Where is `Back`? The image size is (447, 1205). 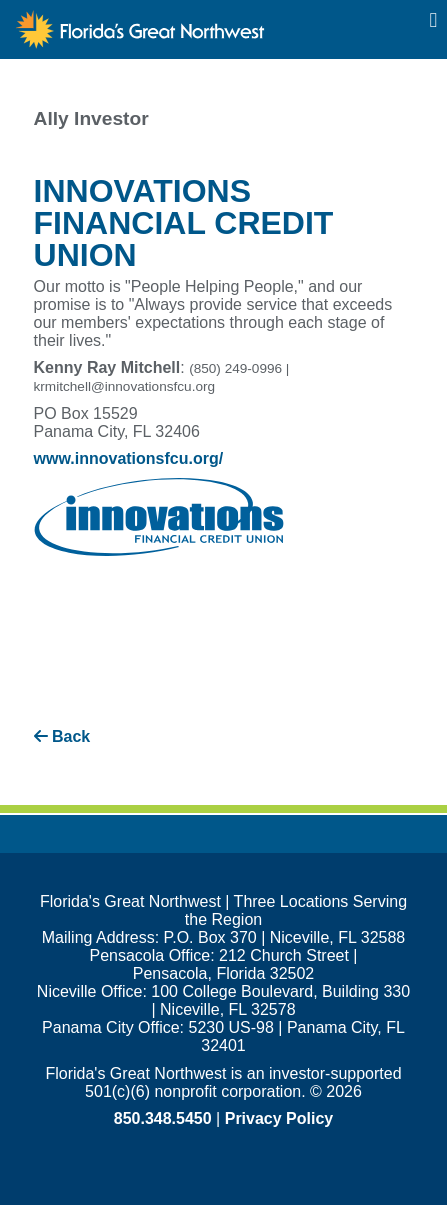 Back is located at coordinates (62, 736).